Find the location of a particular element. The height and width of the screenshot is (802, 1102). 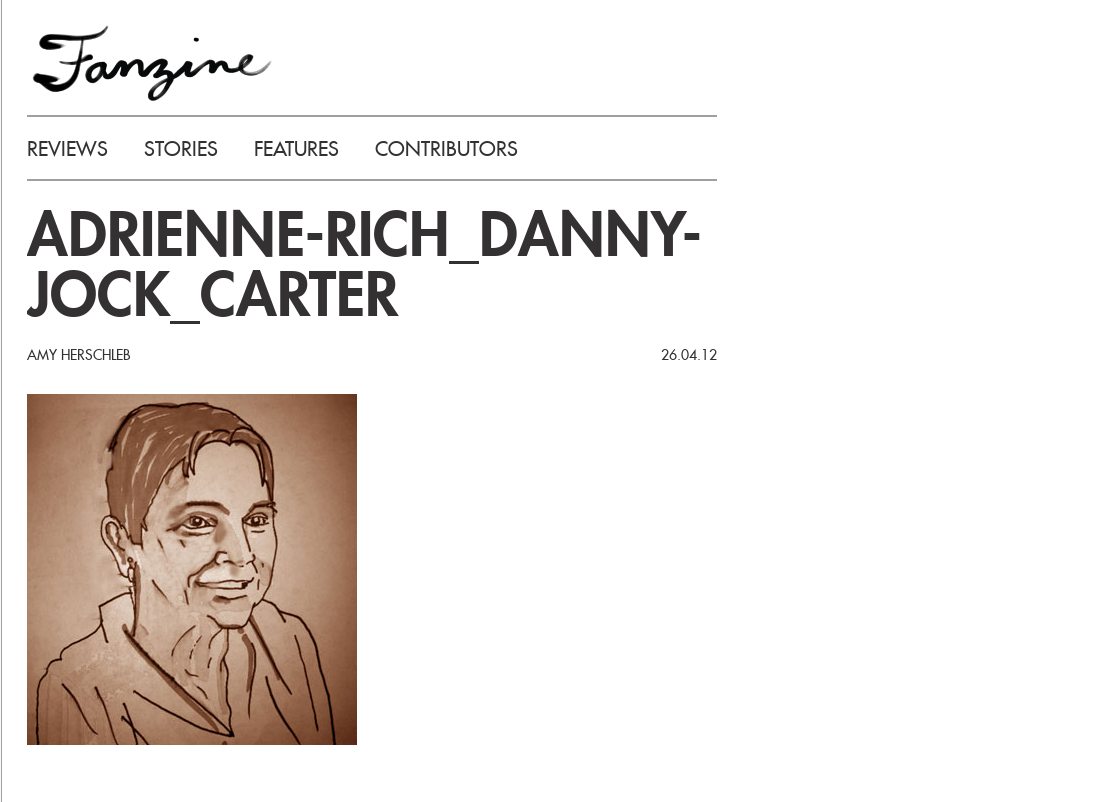

CONTRIBUTORS is located at coordinates (446, 149).